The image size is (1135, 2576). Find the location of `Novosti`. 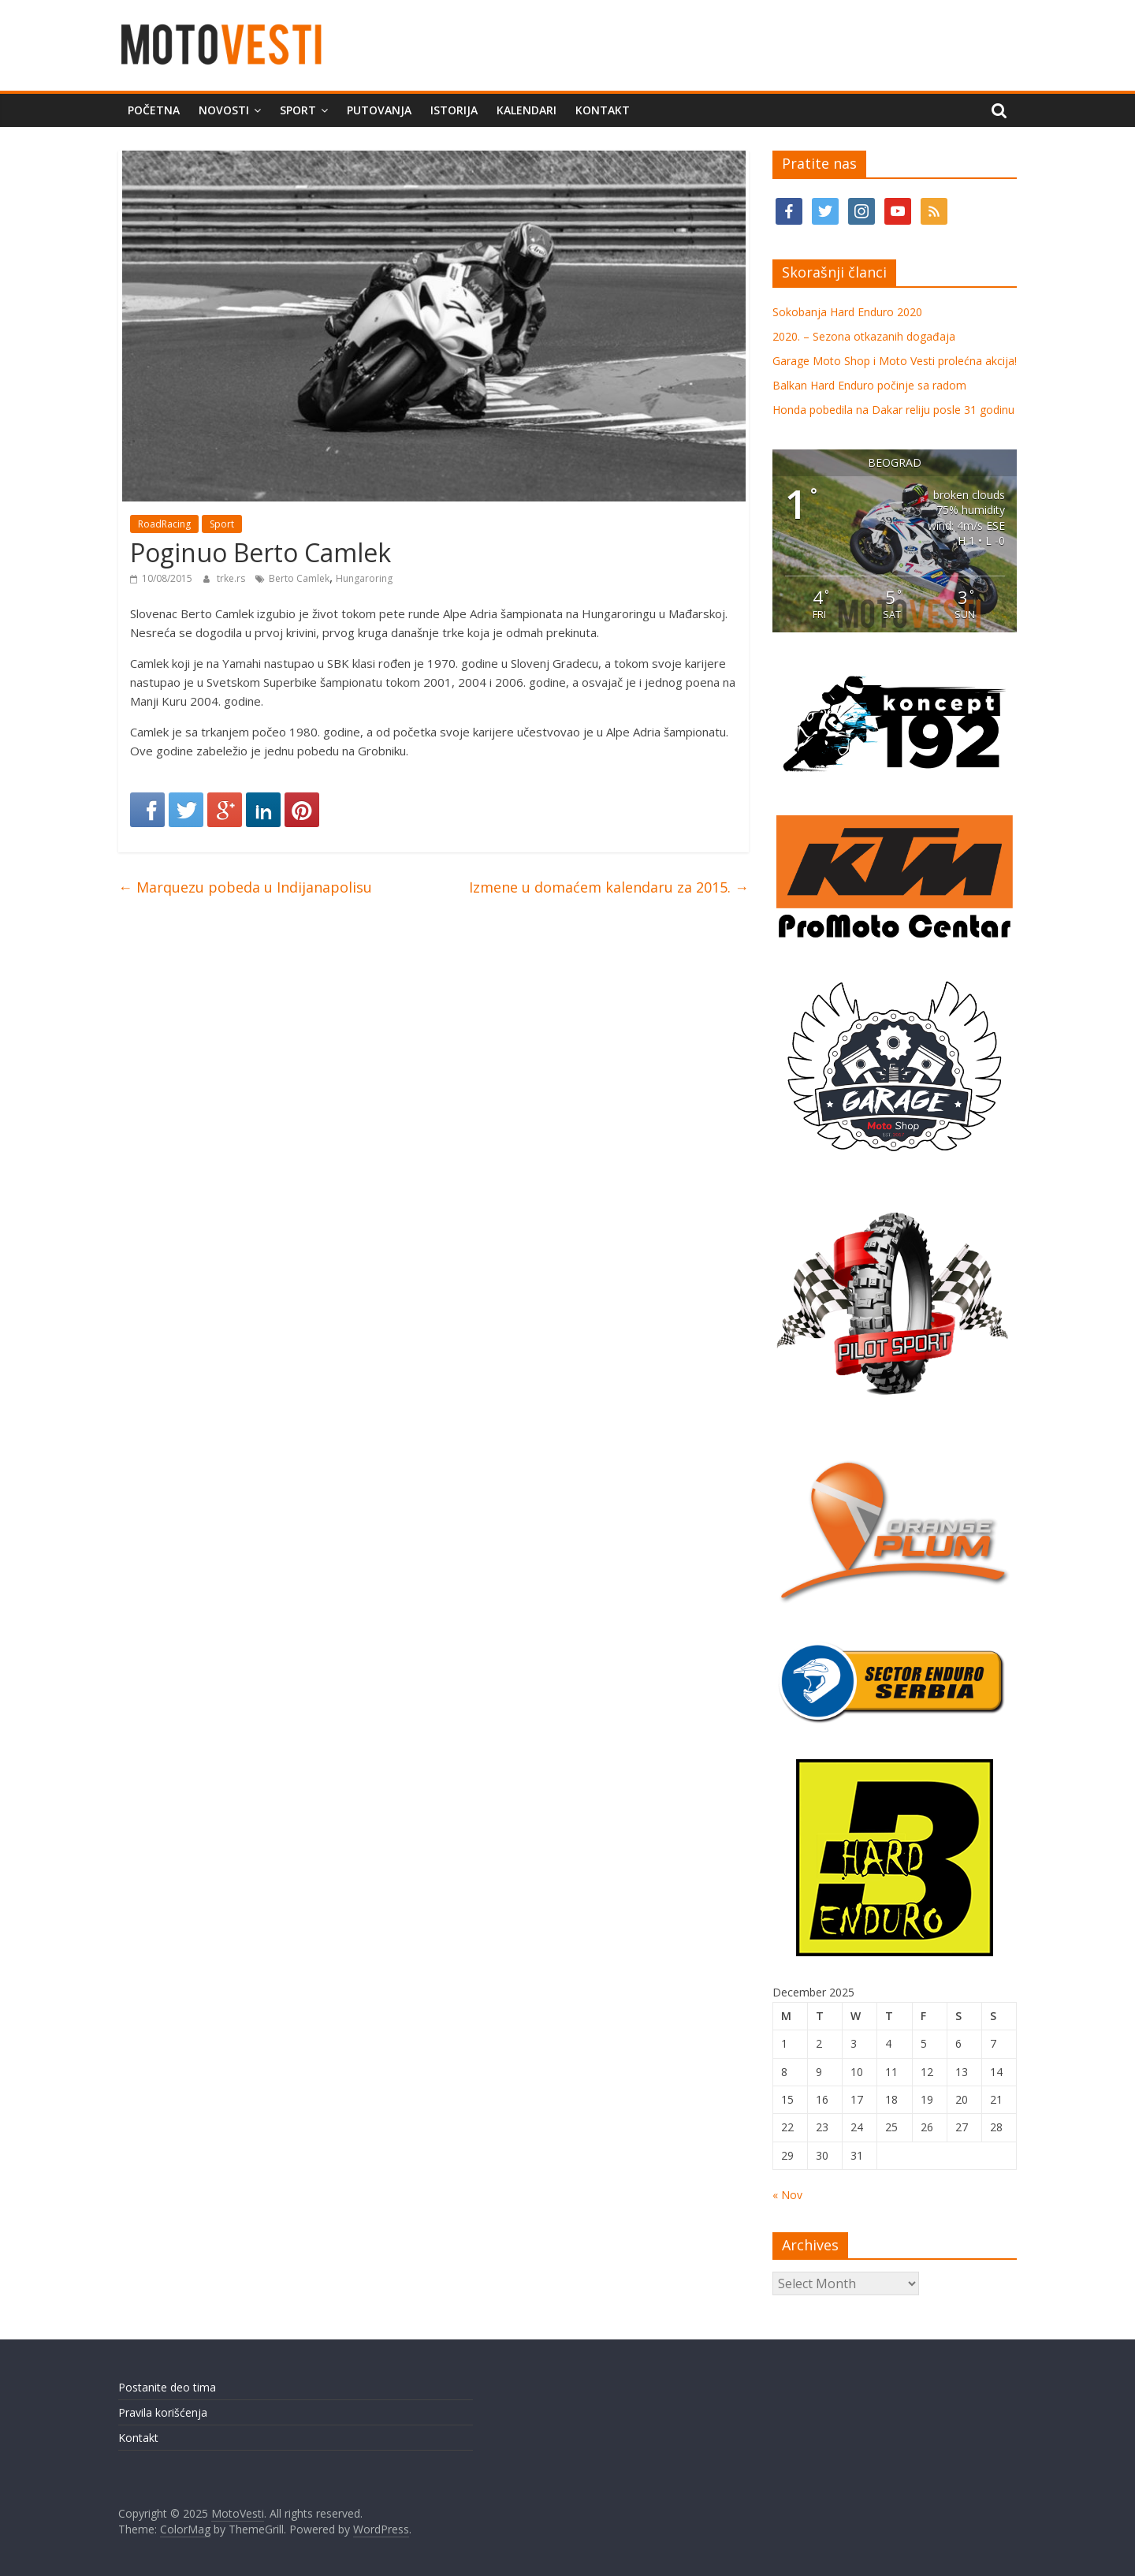

Novosti is located at coordinates (224, 110).